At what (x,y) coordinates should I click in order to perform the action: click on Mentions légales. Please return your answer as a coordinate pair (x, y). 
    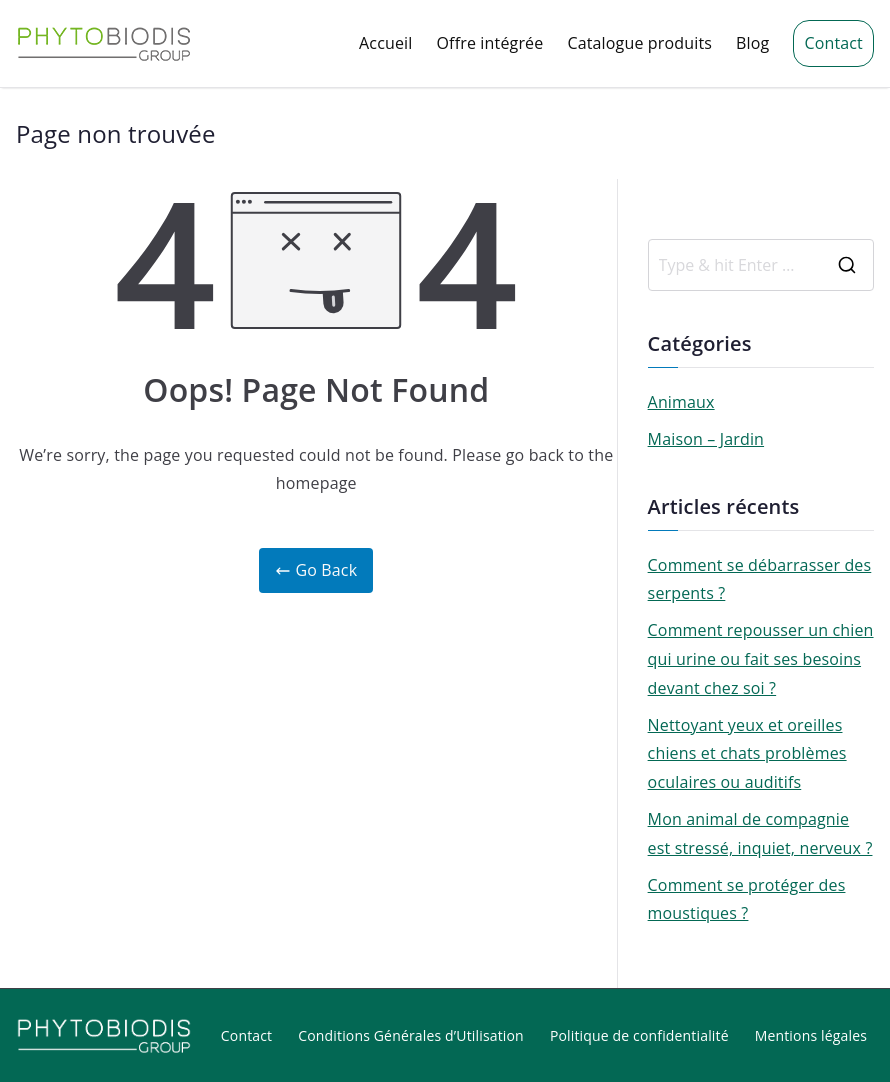
    Looking at the image, I should click on (811, 1035).